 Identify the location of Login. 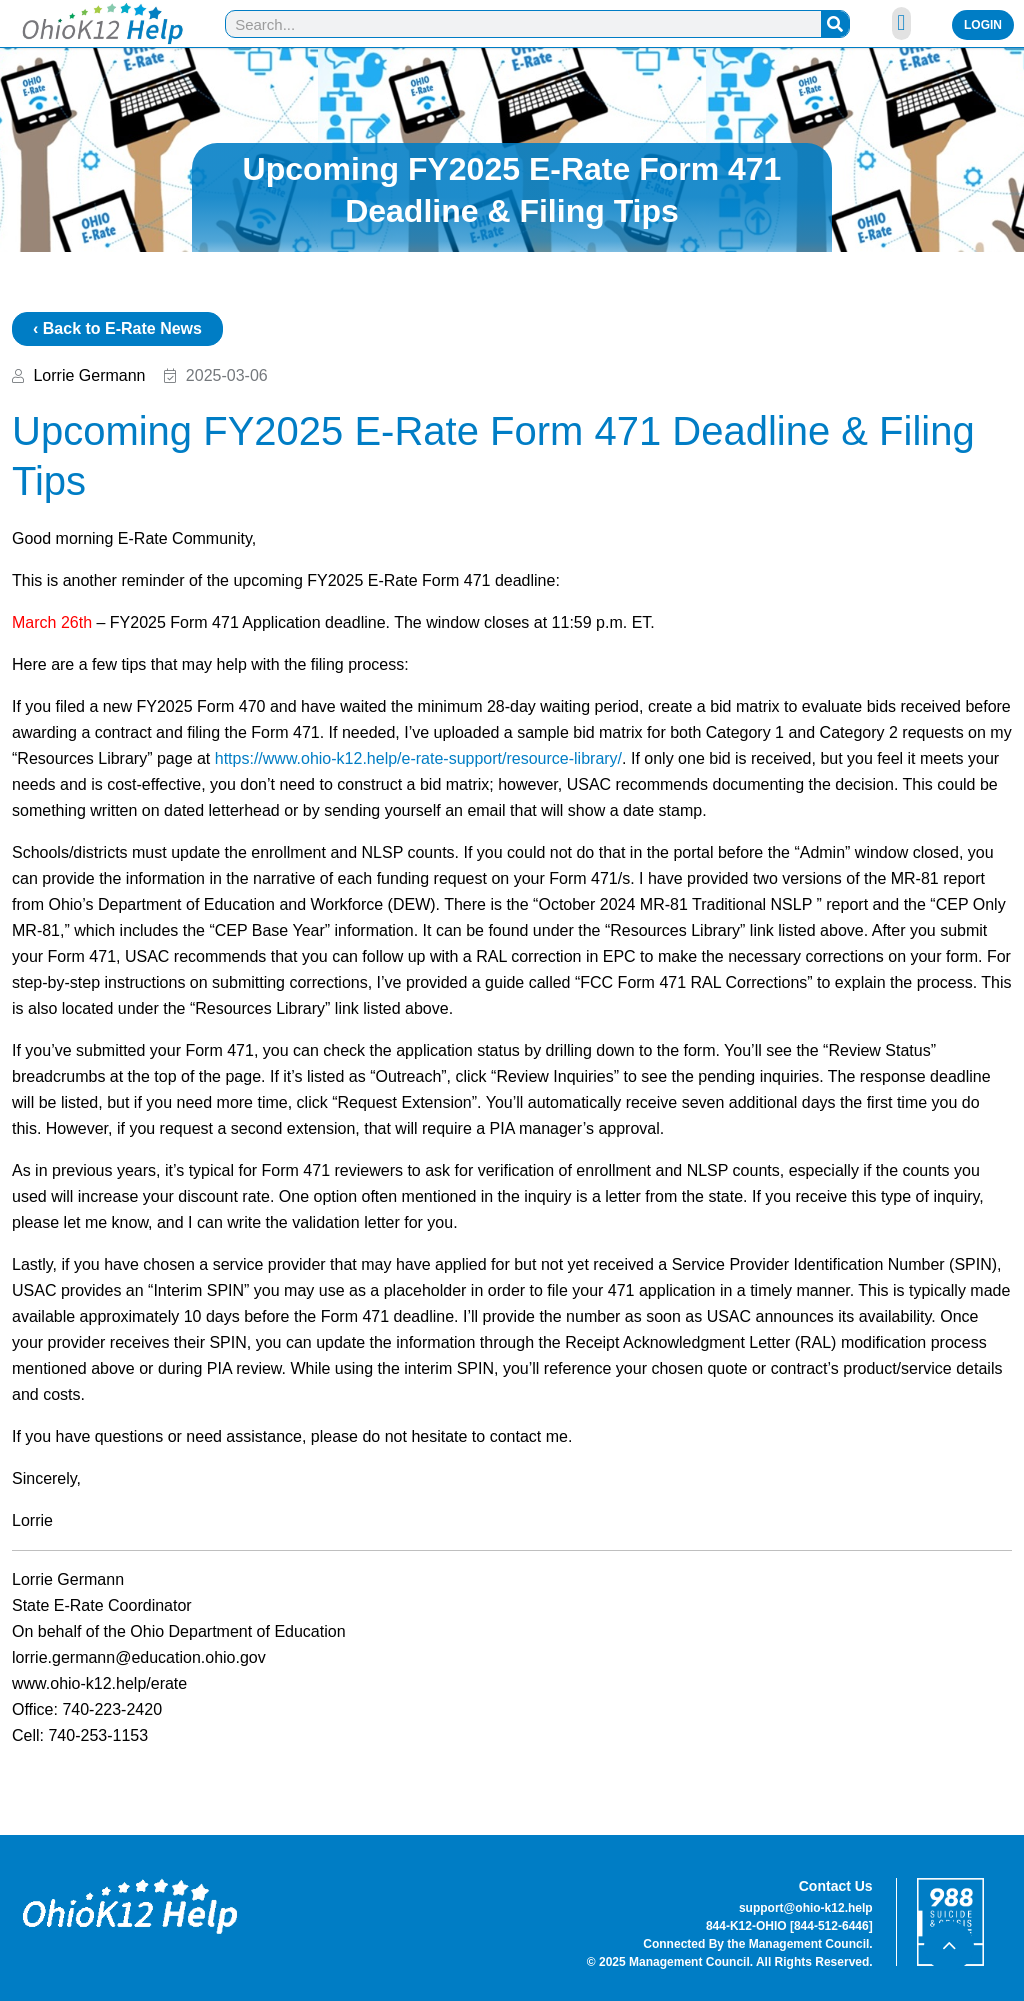
(983, 25).